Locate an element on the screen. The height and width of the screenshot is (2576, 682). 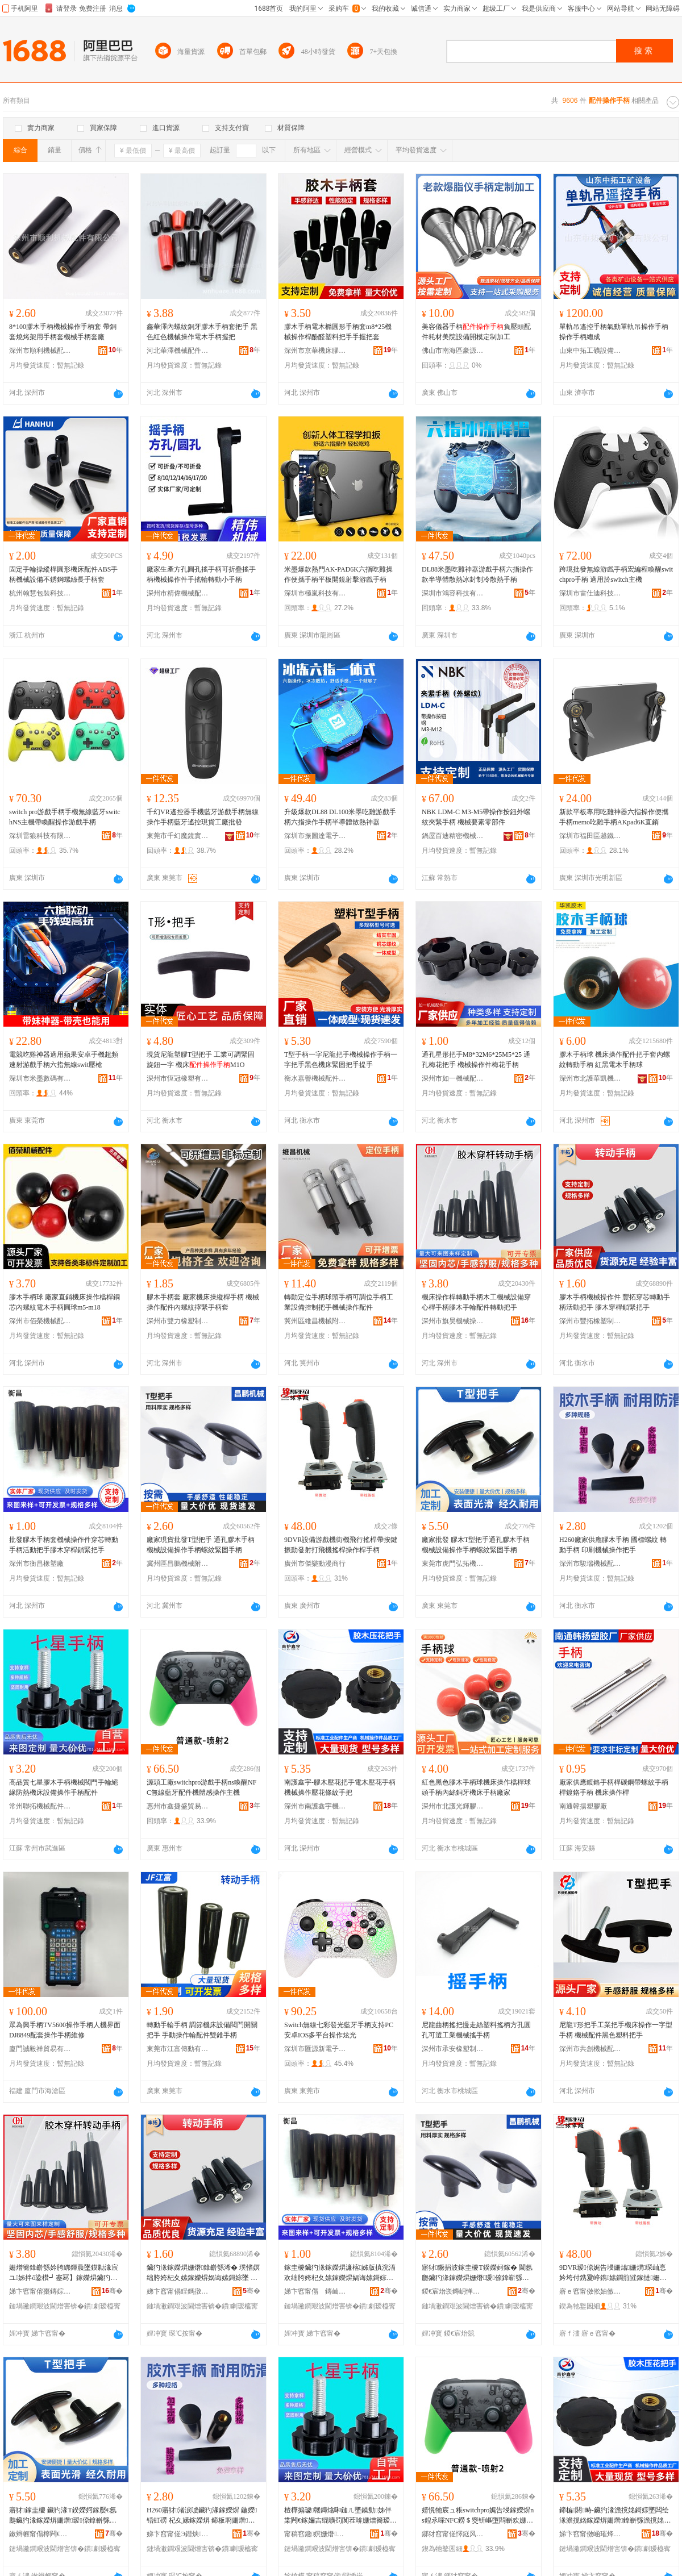
姗熷簥鎿嶄綔妗胯綁鍕曟墜鏌勬湪宸ユ姊拌ō鍌欑┛蹇冩】鎵嬫焺鑶犳湪鎵嬭吉閰嶄欢杞夊嫊鎶婃墜 is located at coordinates (63, 2273).